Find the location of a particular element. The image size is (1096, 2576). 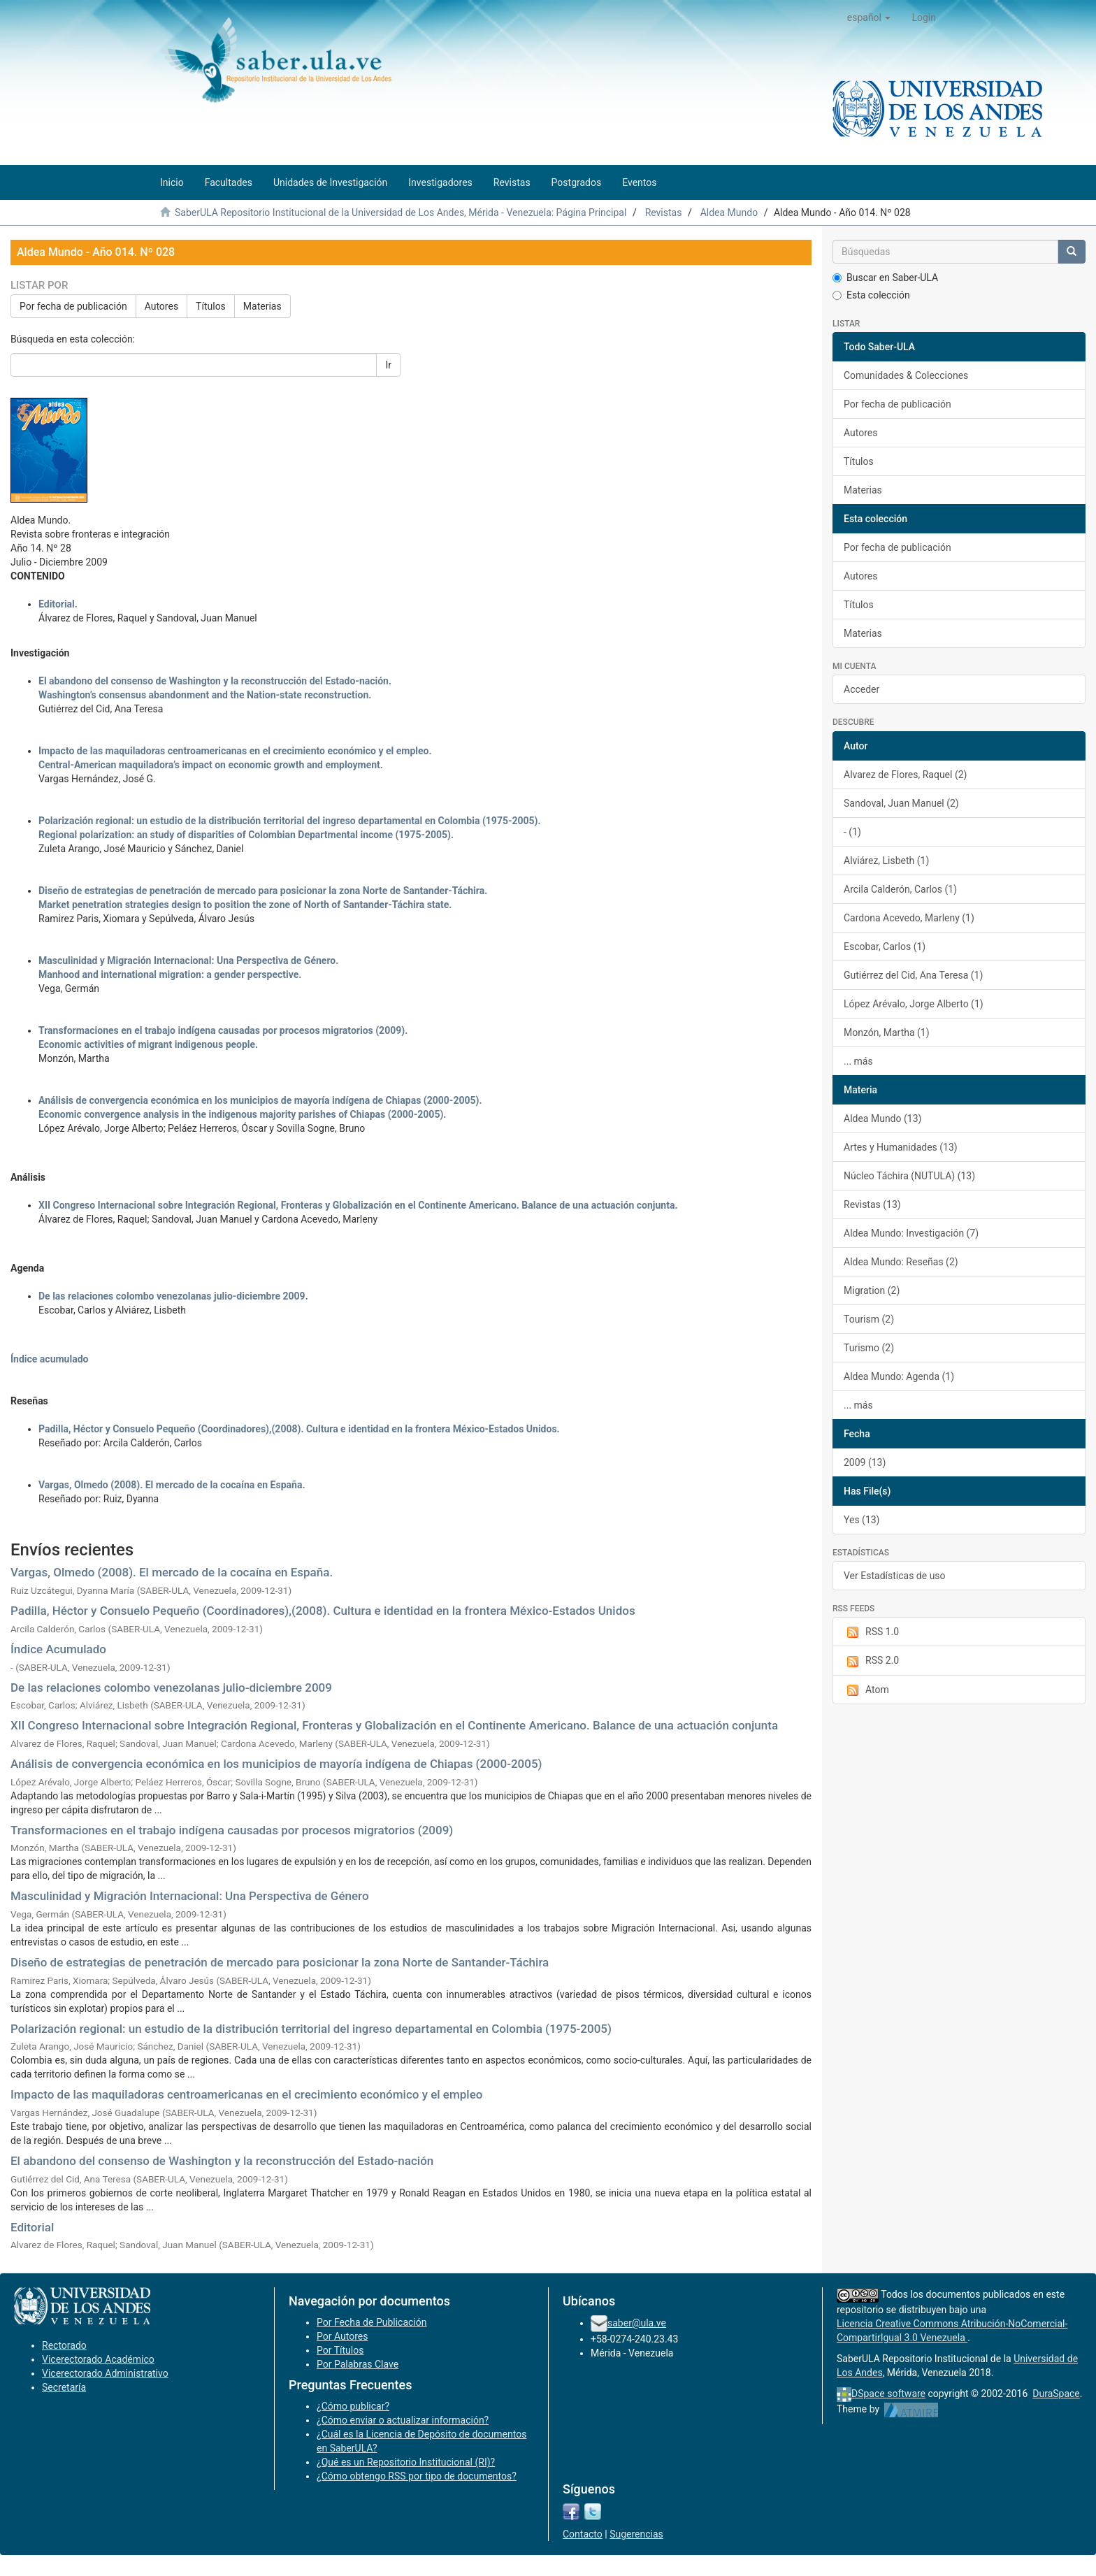

Comunidades & Colecciones is located at coordinates (906, 375).